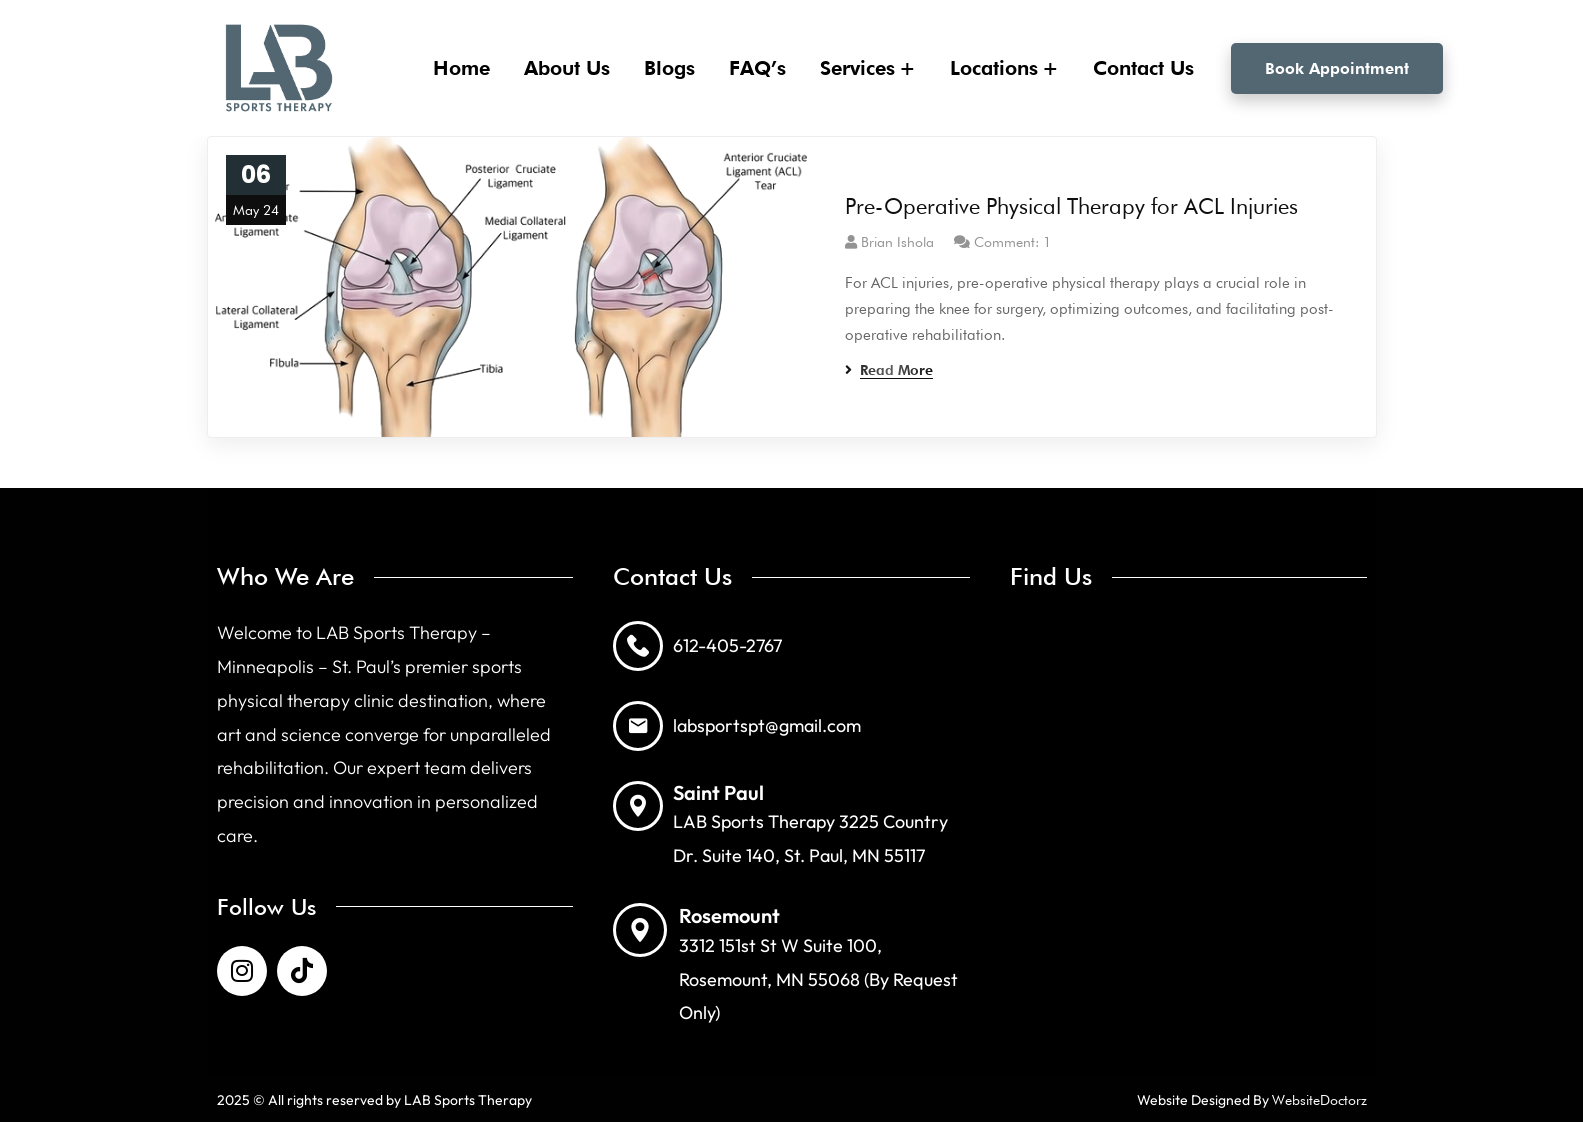  Describe the element at coordinates (638, 726) in the screenshot. I see `[labsportspt@gmail.com]` at that location.